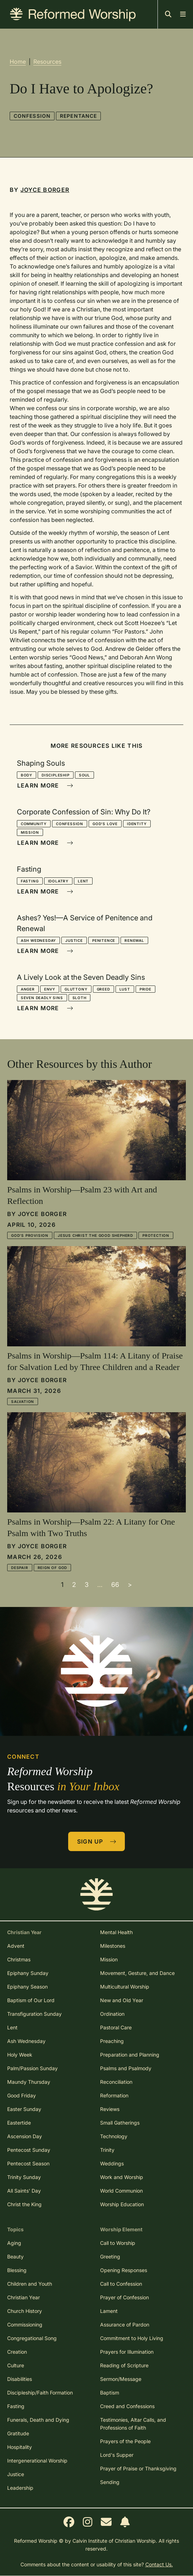  Describe the element at coordinates (42, 998) in the screenshot. I see `Seven Deadly Sins` at that location.